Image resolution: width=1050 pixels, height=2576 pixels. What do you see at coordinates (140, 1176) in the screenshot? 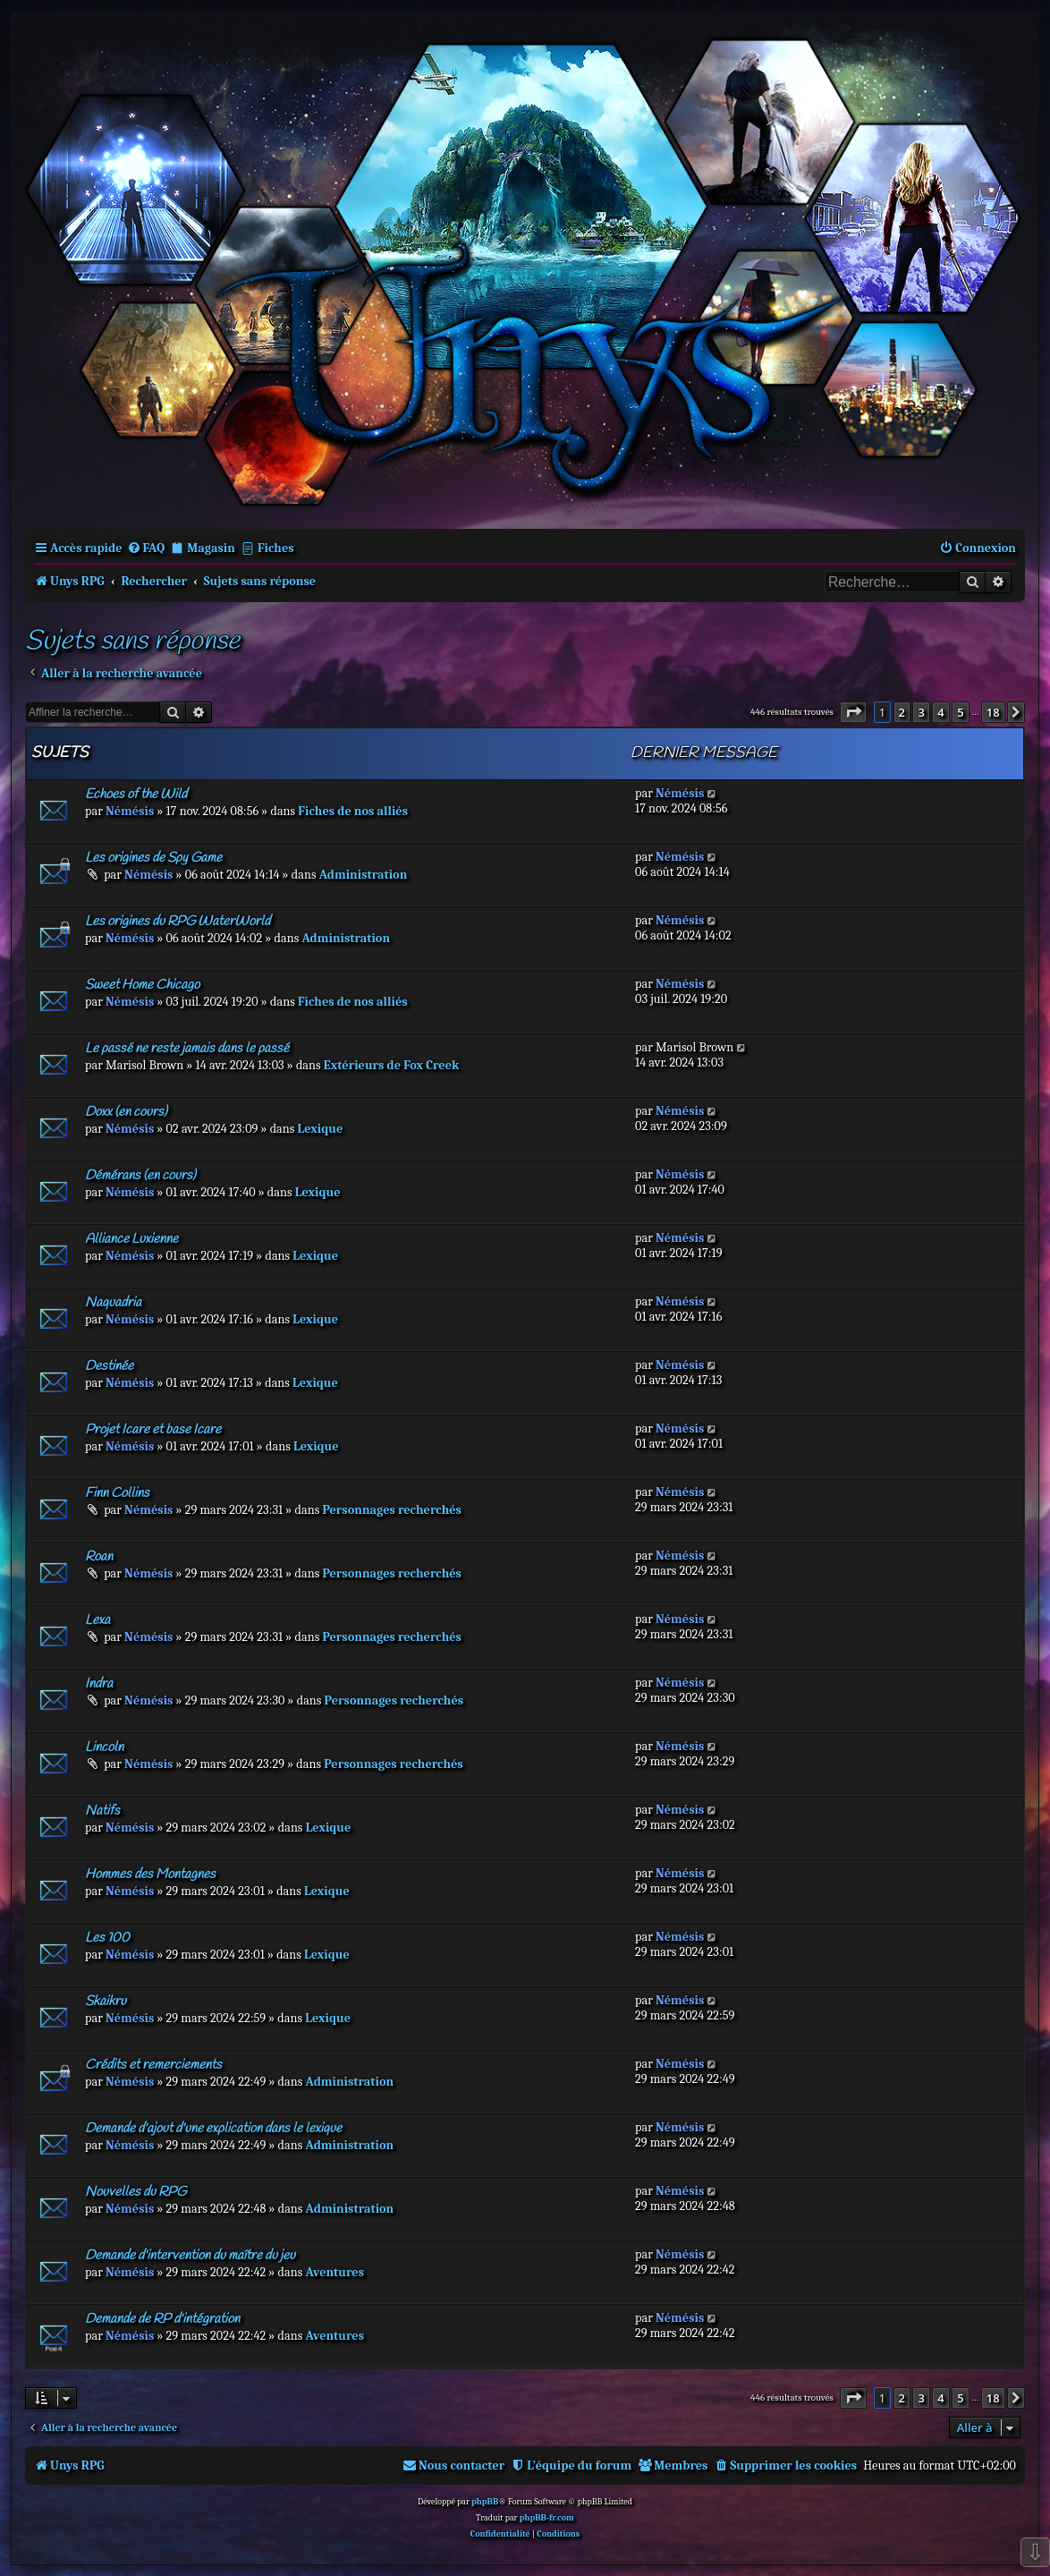
I see `Démérans (en cours)` at bounding box center [140, 1176].